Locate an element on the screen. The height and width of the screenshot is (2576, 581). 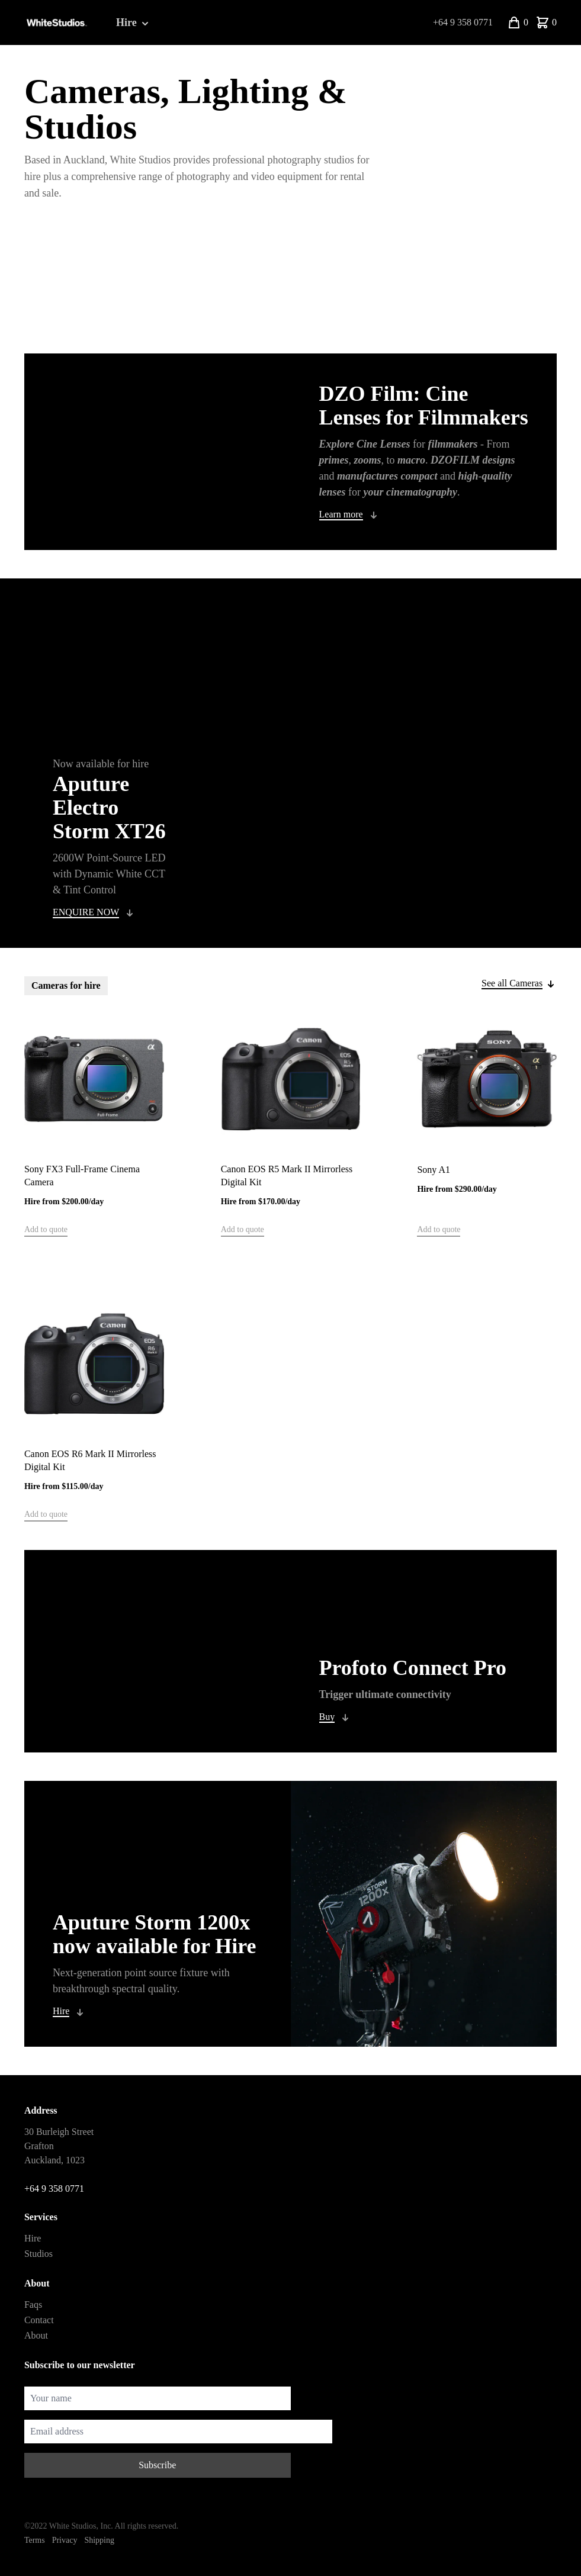
Privacy is located at coordinates (65, 2540).